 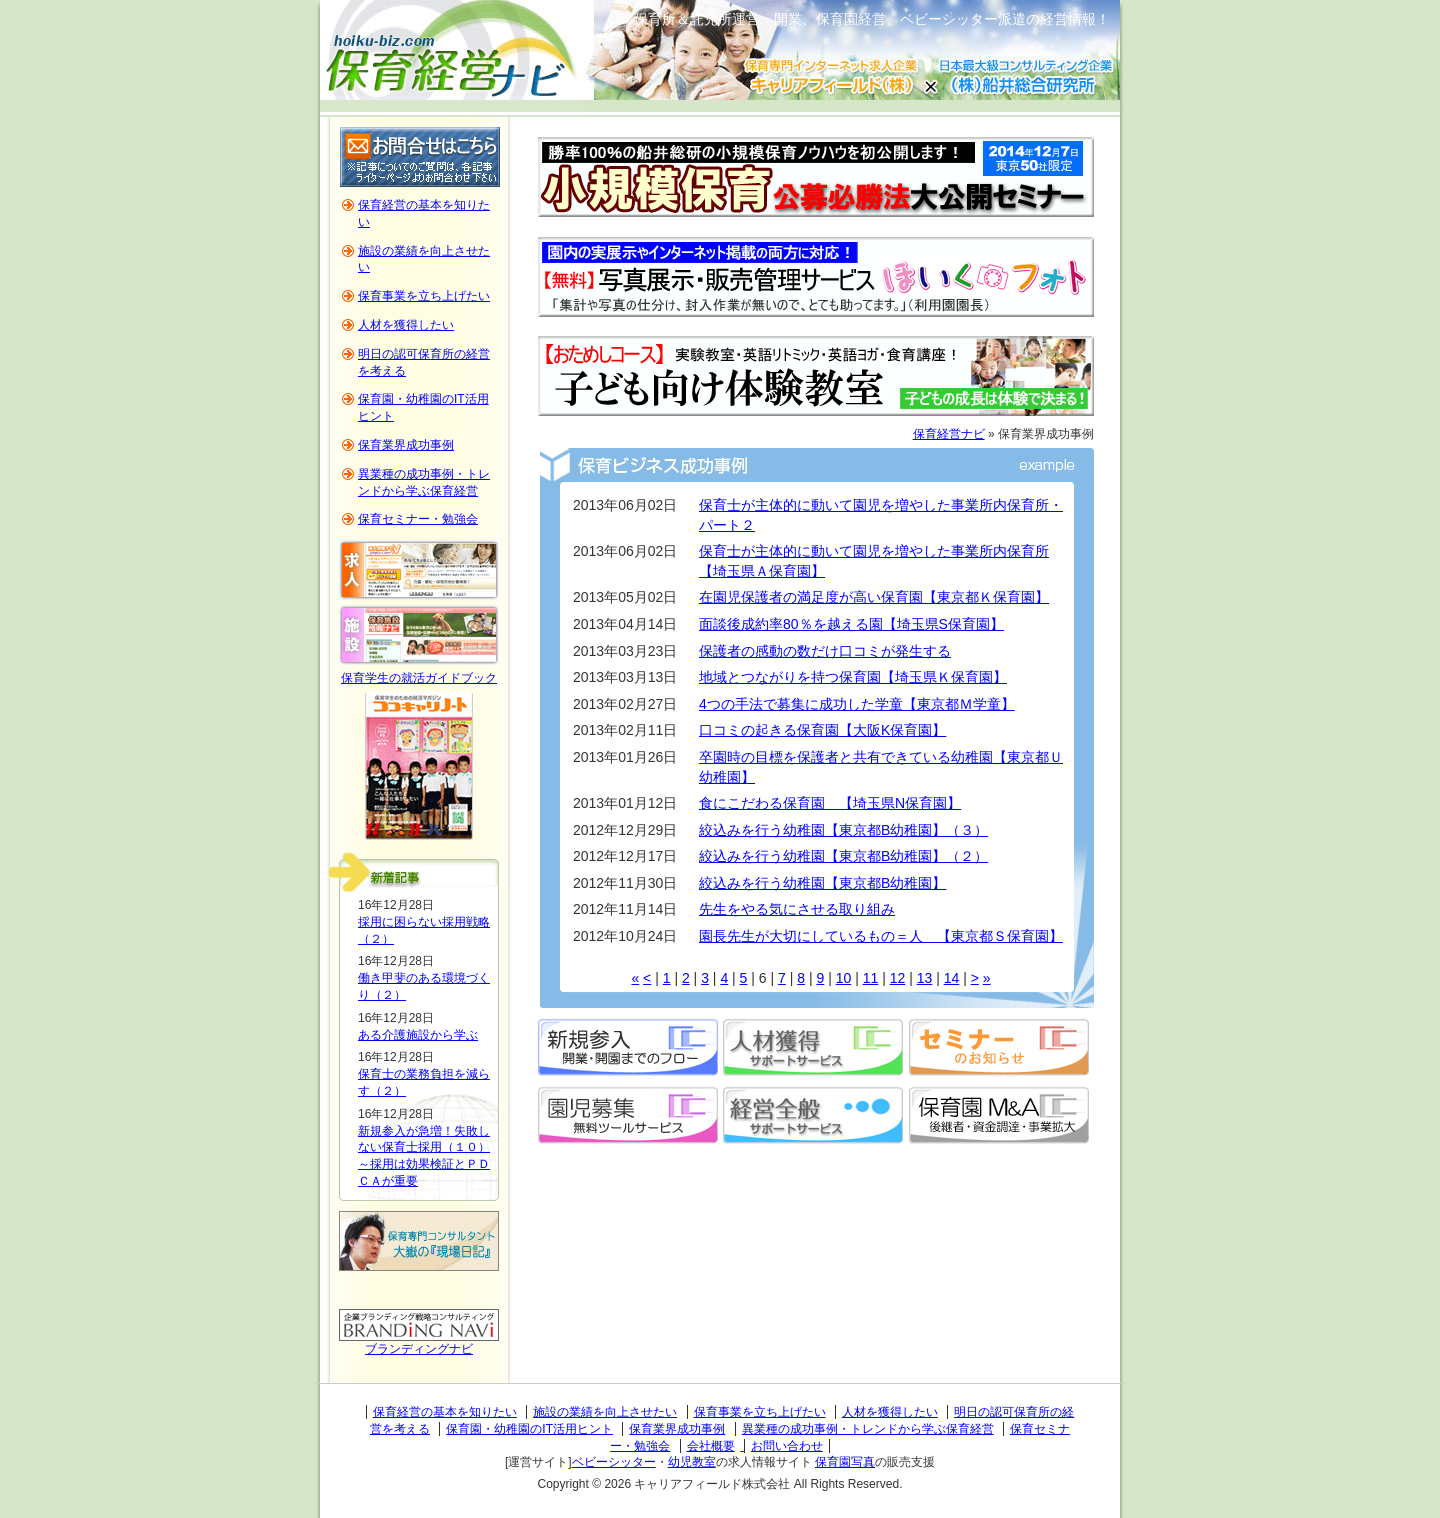 I want to click on 保育学生の就活ガイドブック, so click(x=419, y=678).